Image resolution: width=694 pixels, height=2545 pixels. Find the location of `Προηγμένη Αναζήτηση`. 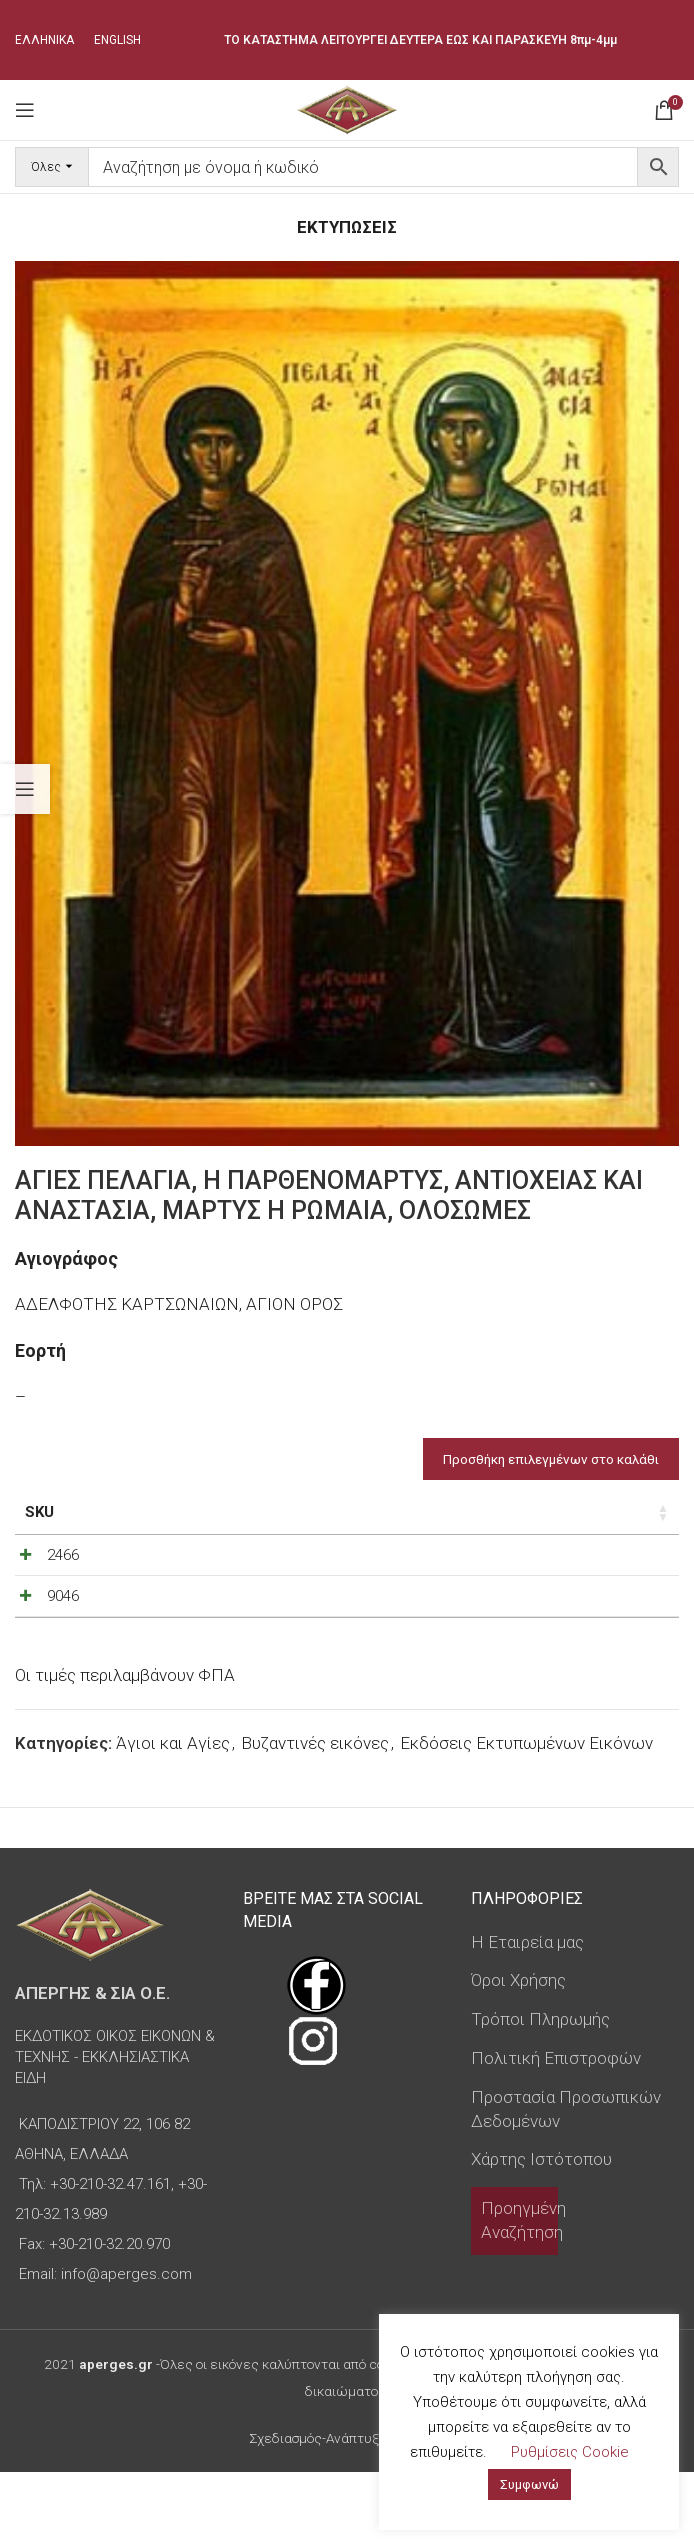

Προηγμένη Αναζήτηση is located at coordinates (523, 2294).